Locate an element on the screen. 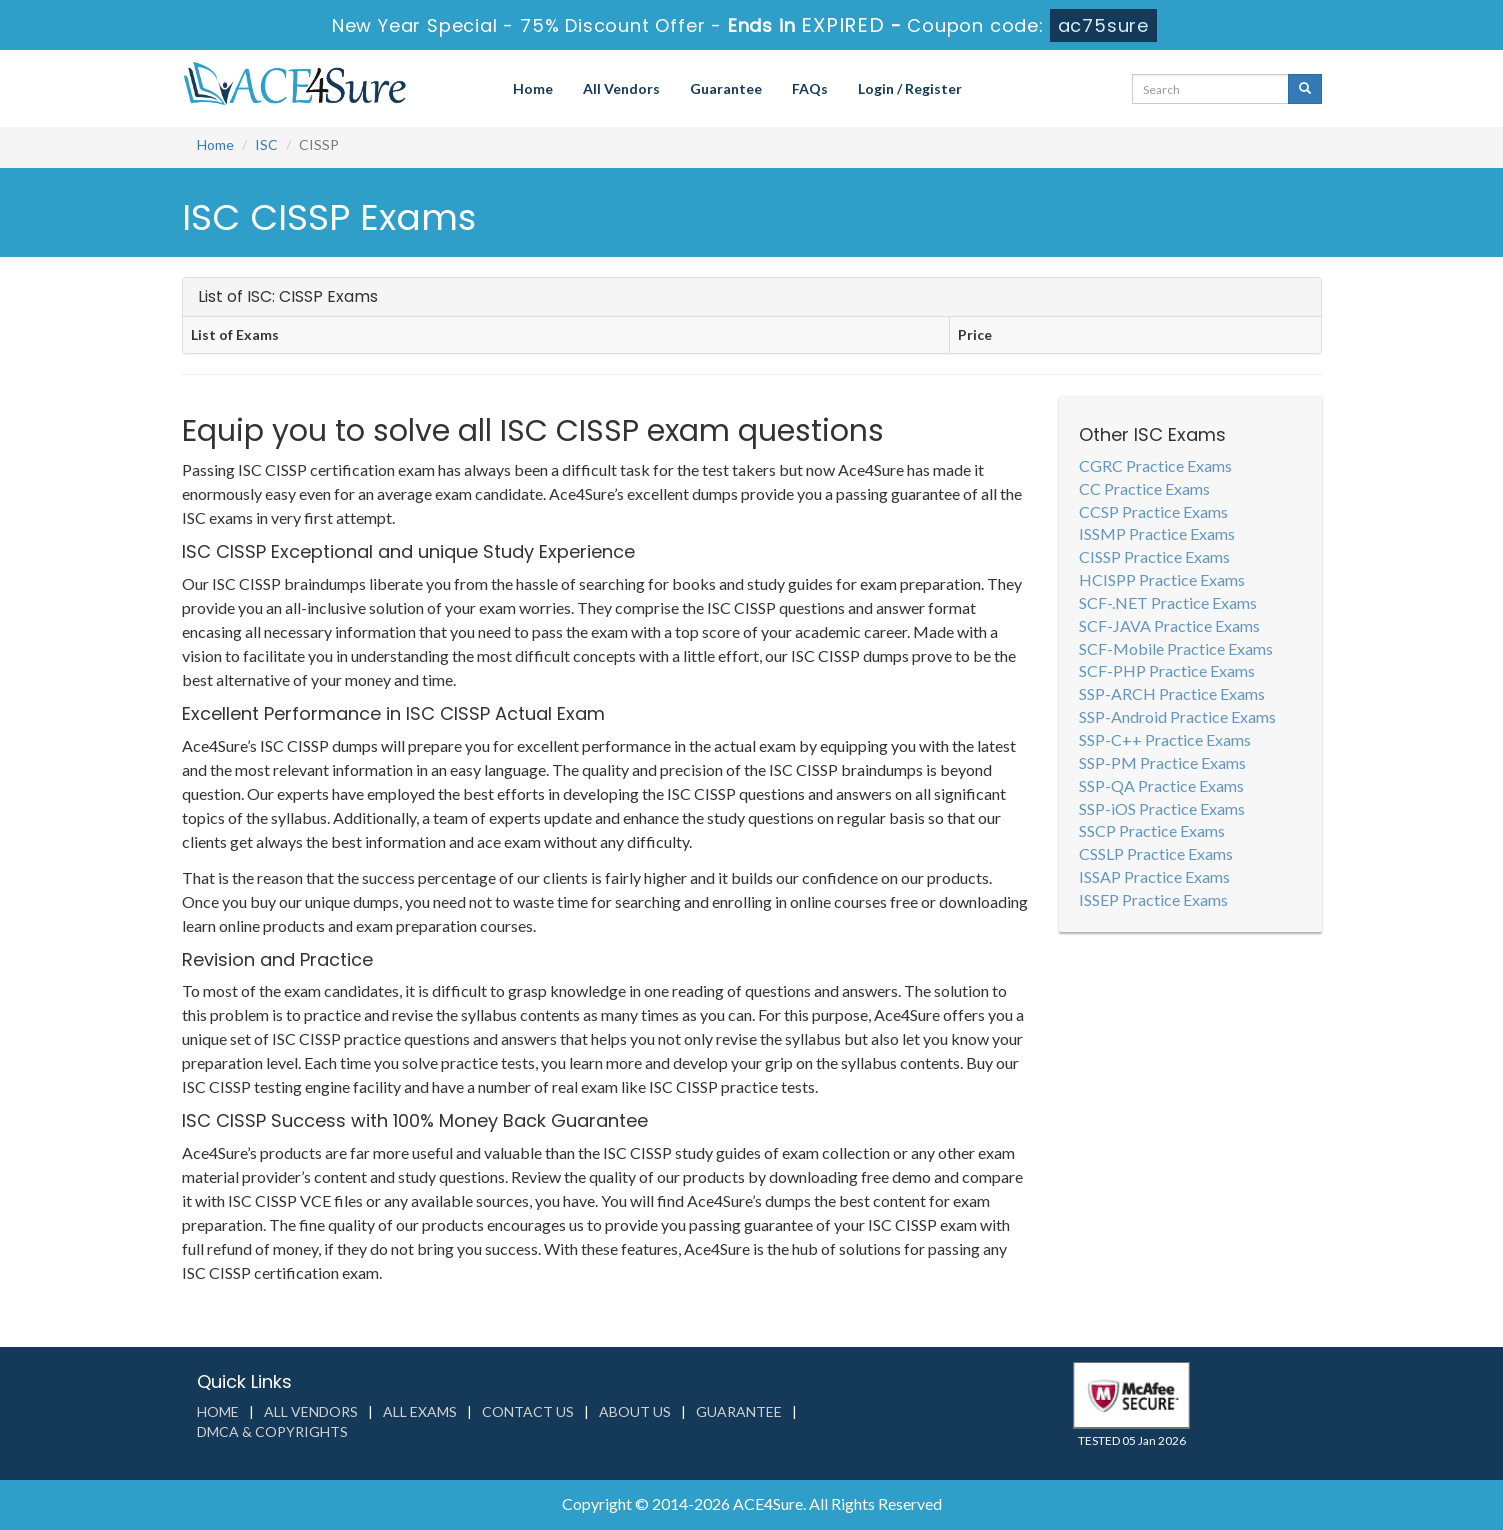  FAQs is located at coordinates (810, 88).